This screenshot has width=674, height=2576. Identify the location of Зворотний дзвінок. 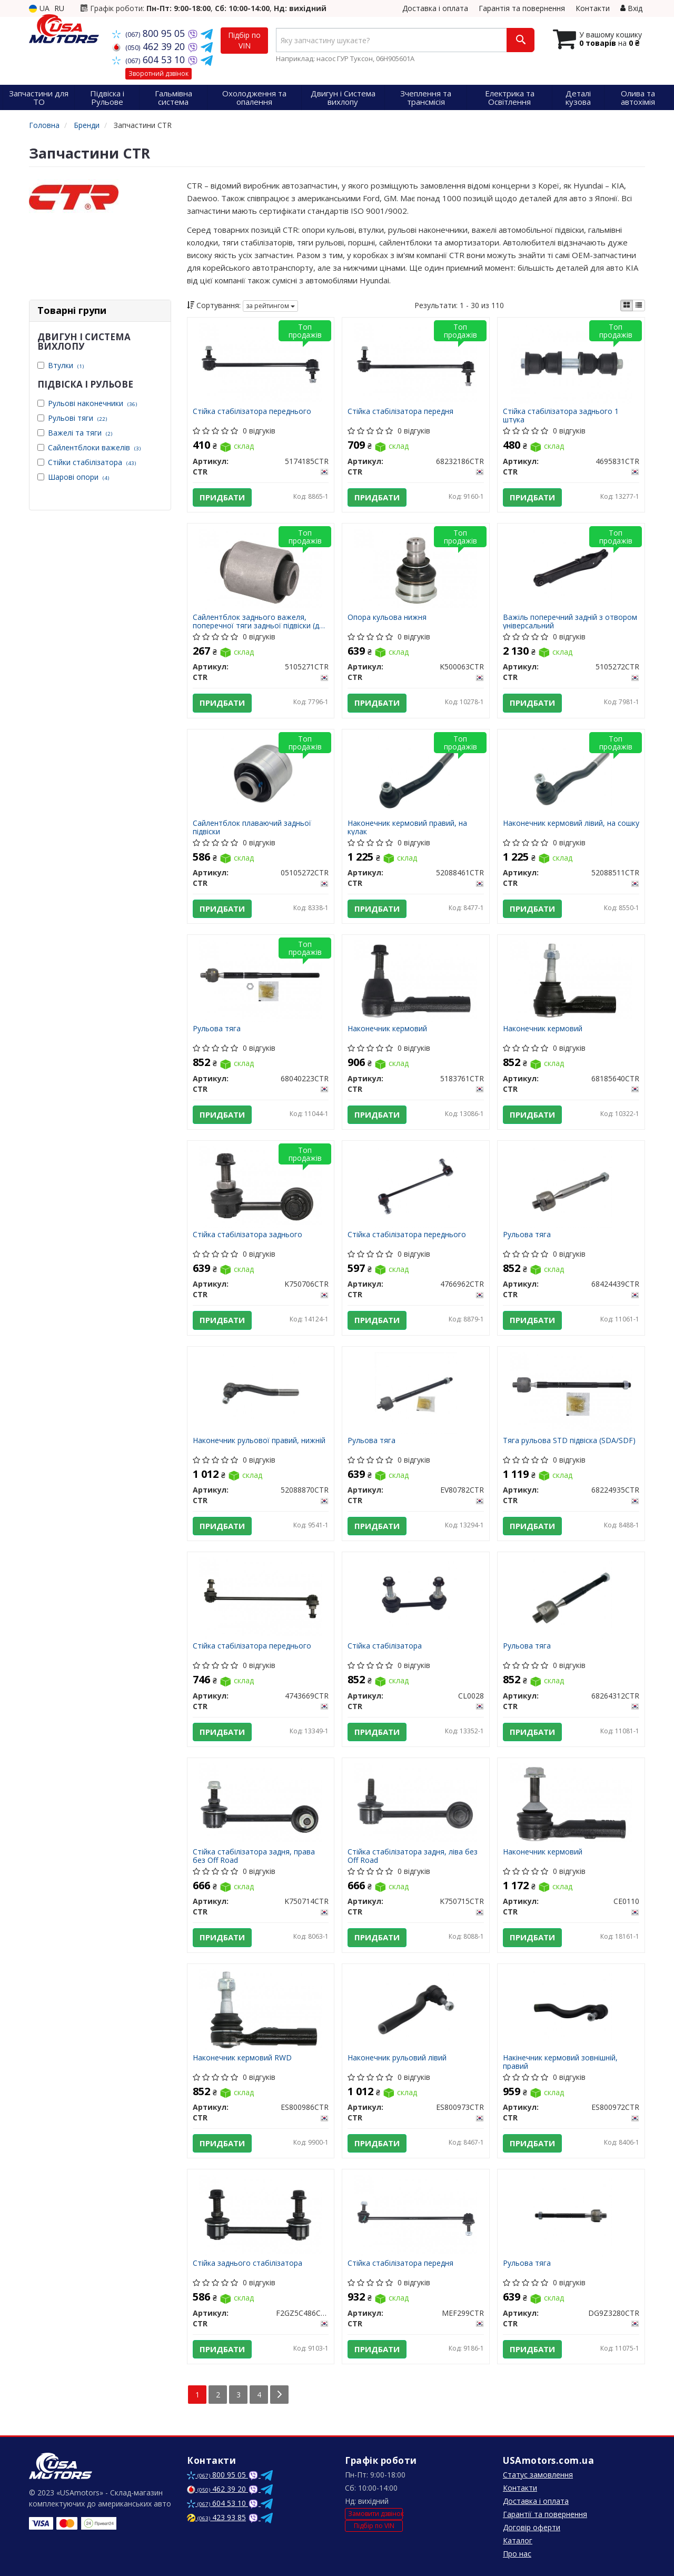
(158, 73).